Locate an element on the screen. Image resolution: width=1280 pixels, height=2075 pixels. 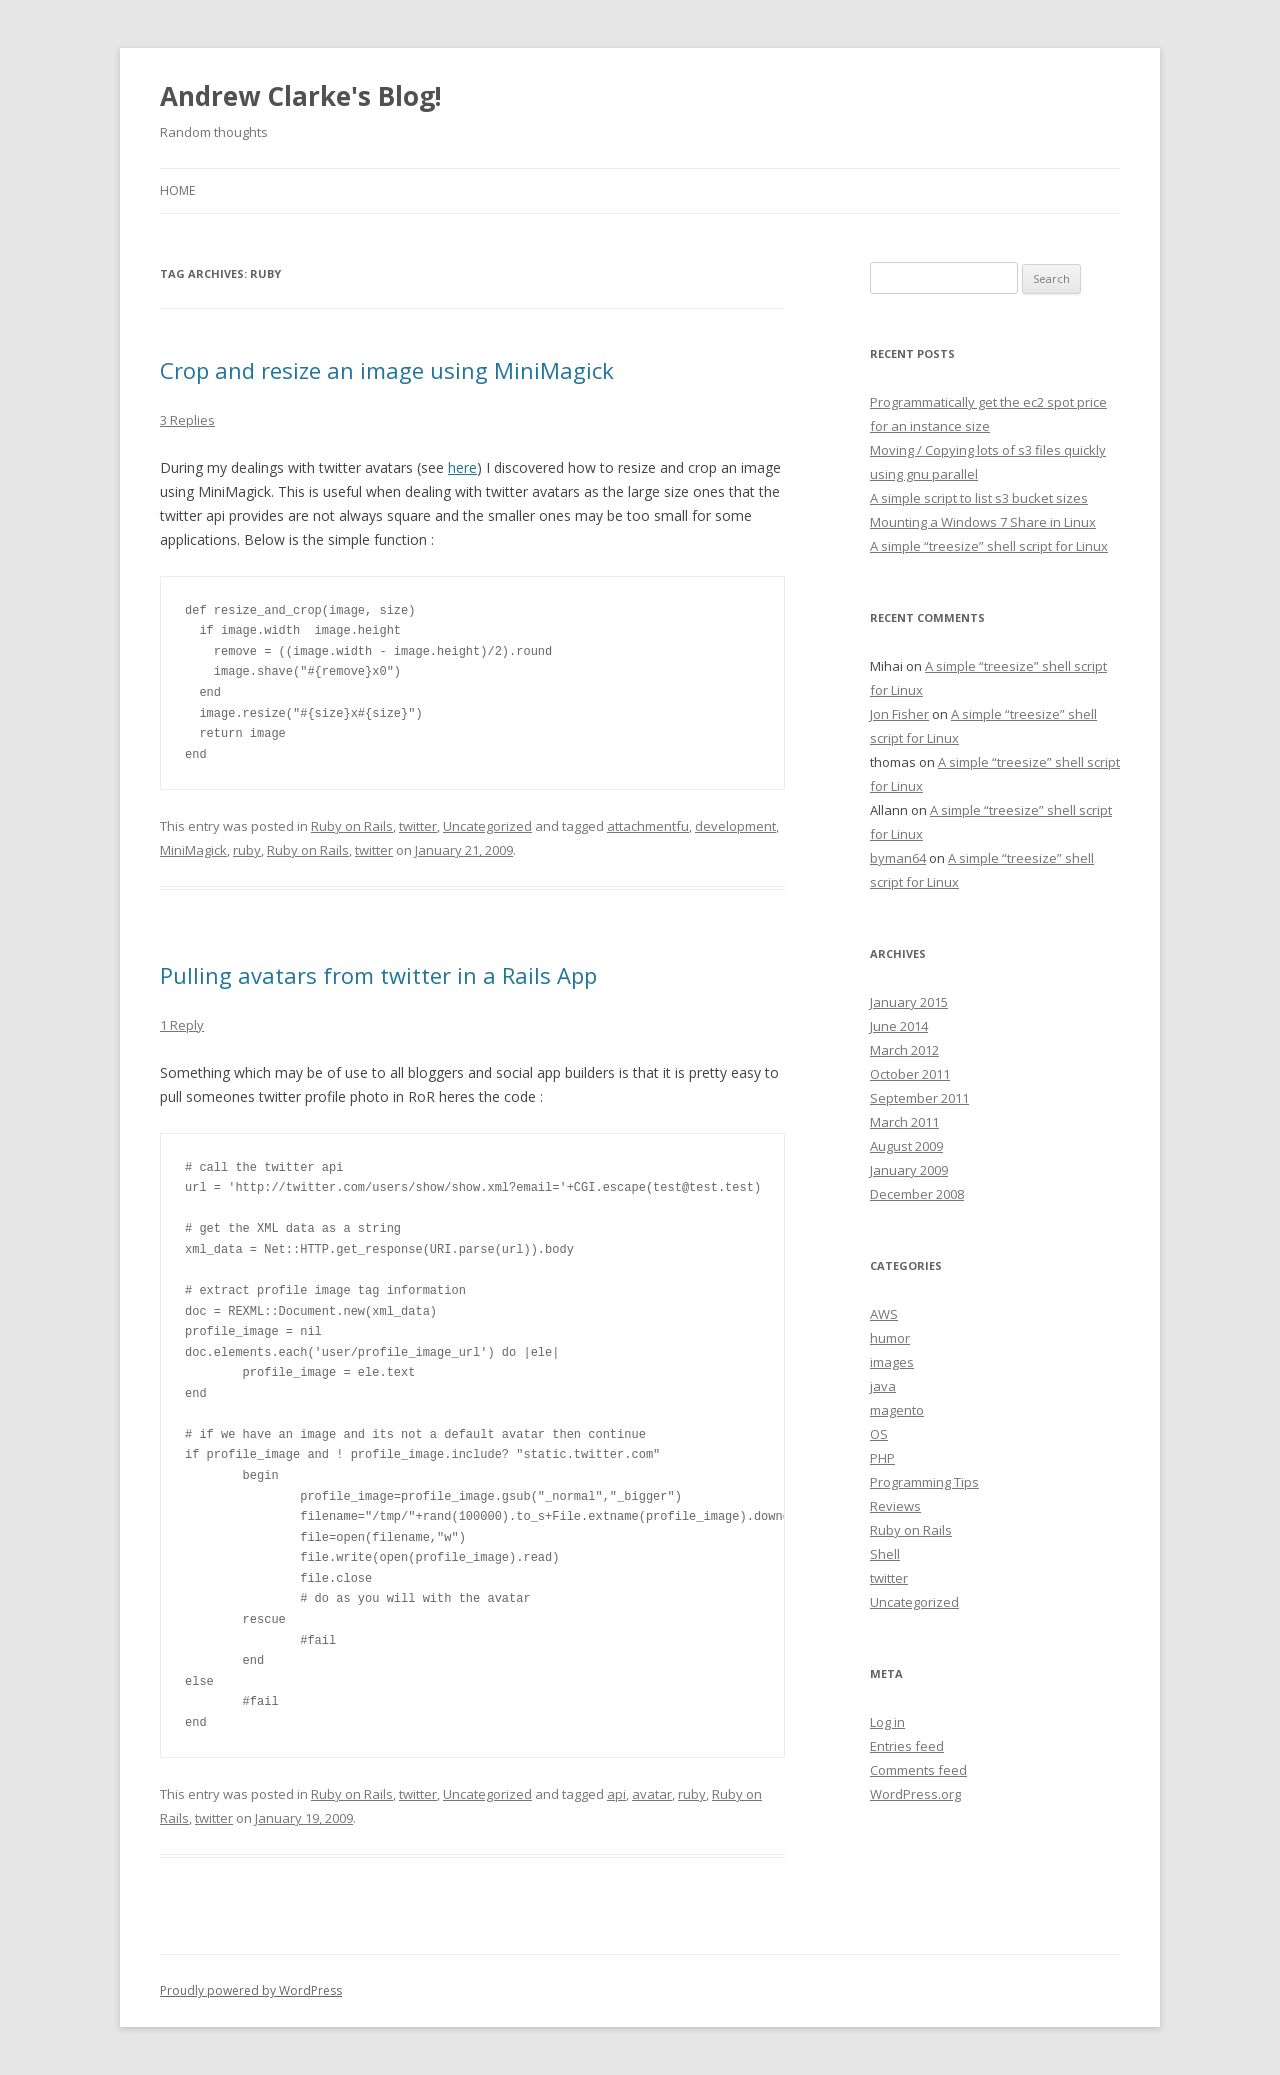
August 2009 is located at coordinates (906, 1146).